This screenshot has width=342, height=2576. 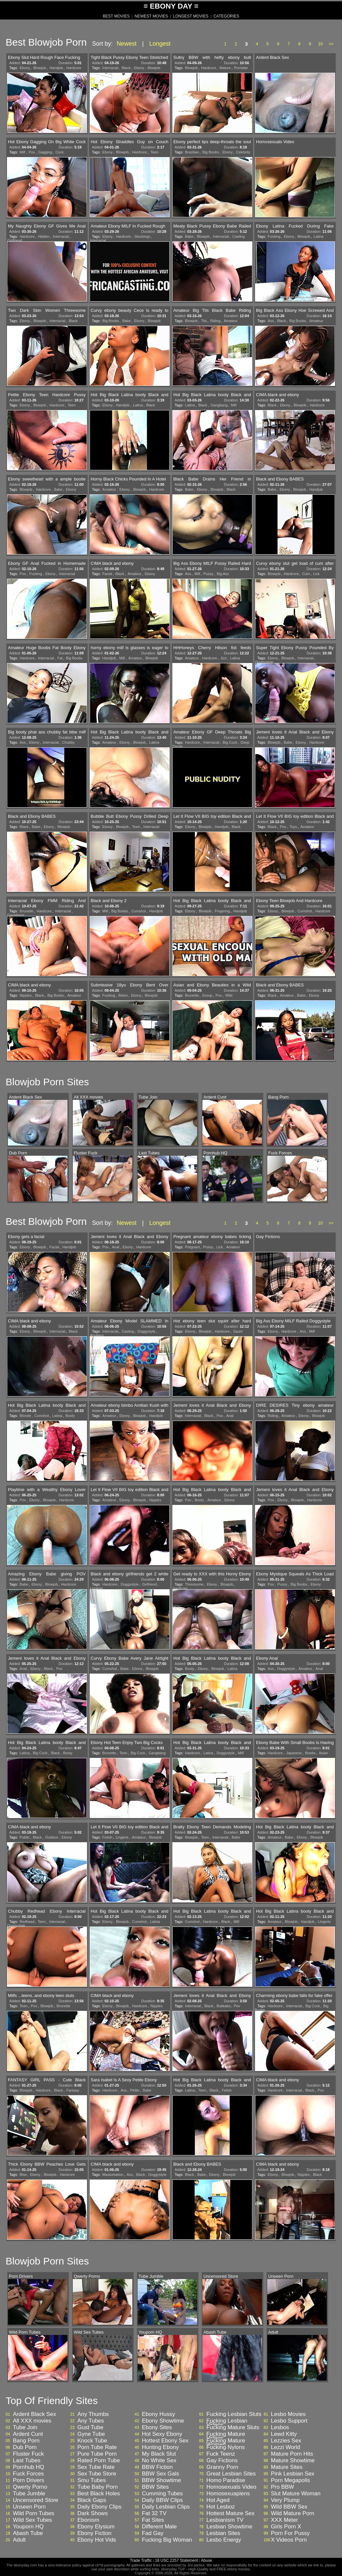 I want to click on Lesbo Support, so click(x=289, y=2421).